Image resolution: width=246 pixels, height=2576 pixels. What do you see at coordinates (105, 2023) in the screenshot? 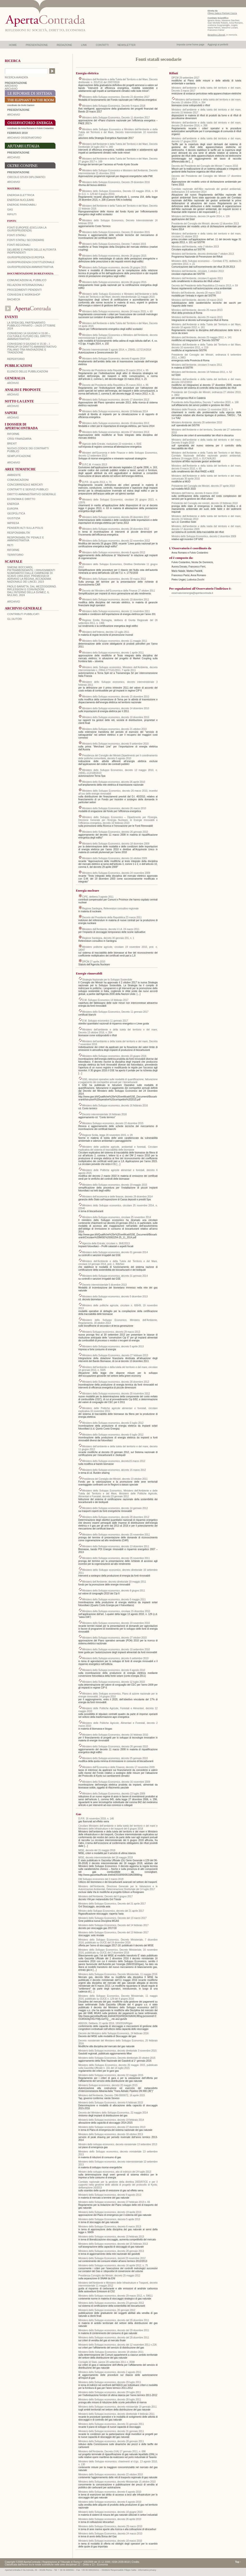
I see `AEEGSI, Delibera, 21 aprile 2016, 193/2016/R/gas` at bounding box center [105, 2023].